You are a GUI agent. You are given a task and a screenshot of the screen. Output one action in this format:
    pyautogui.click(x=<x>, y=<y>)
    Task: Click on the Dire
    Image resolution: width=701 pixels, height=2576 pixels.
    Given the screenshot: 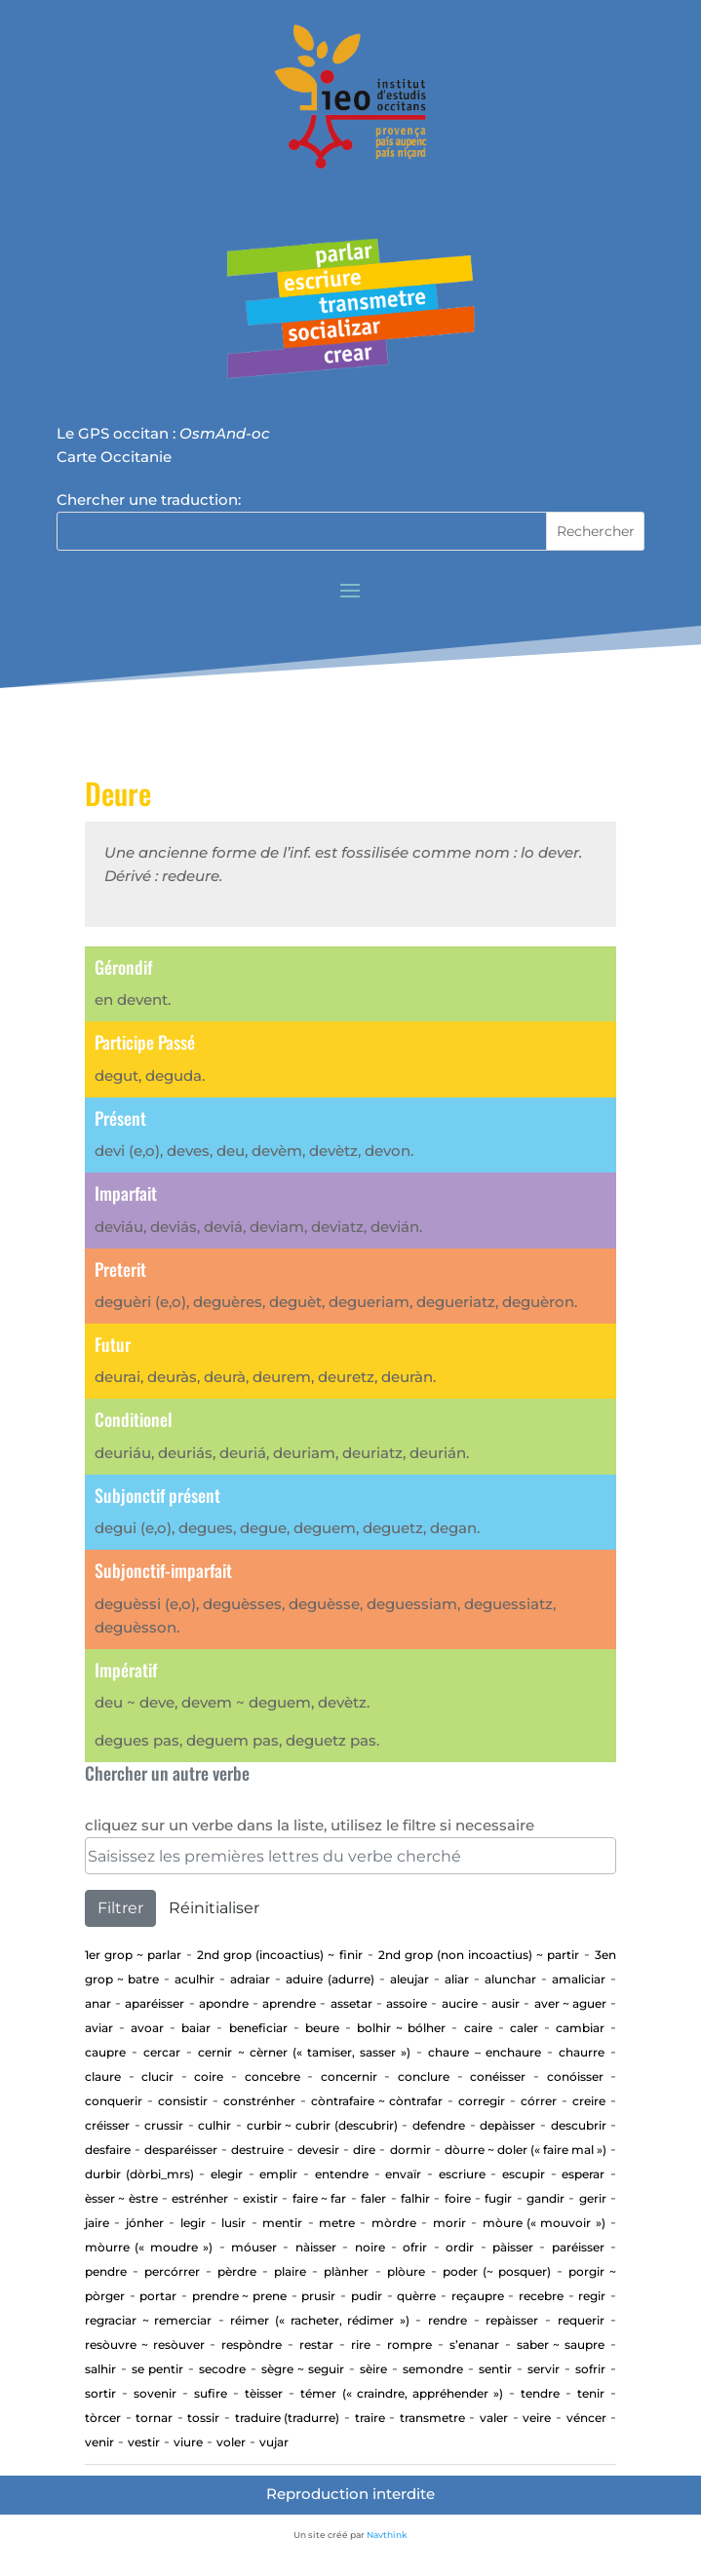 What is the action you would take?
    pyautogui.click(x=364, y=2149)
    